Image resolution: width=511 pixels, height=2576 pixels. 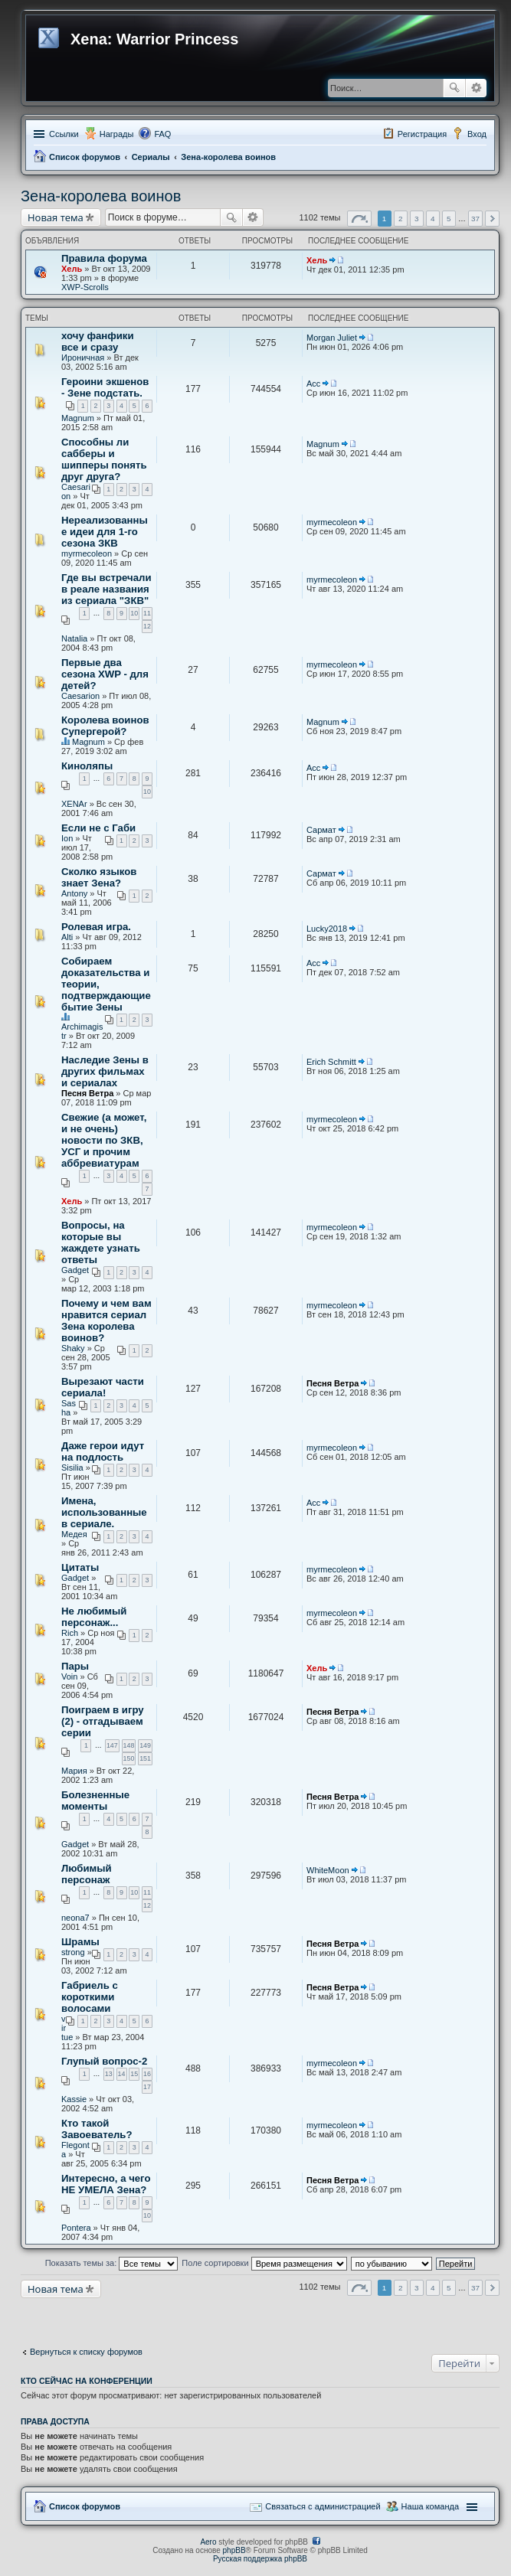 I want to click on Медея, so click(x=74, y=1534).